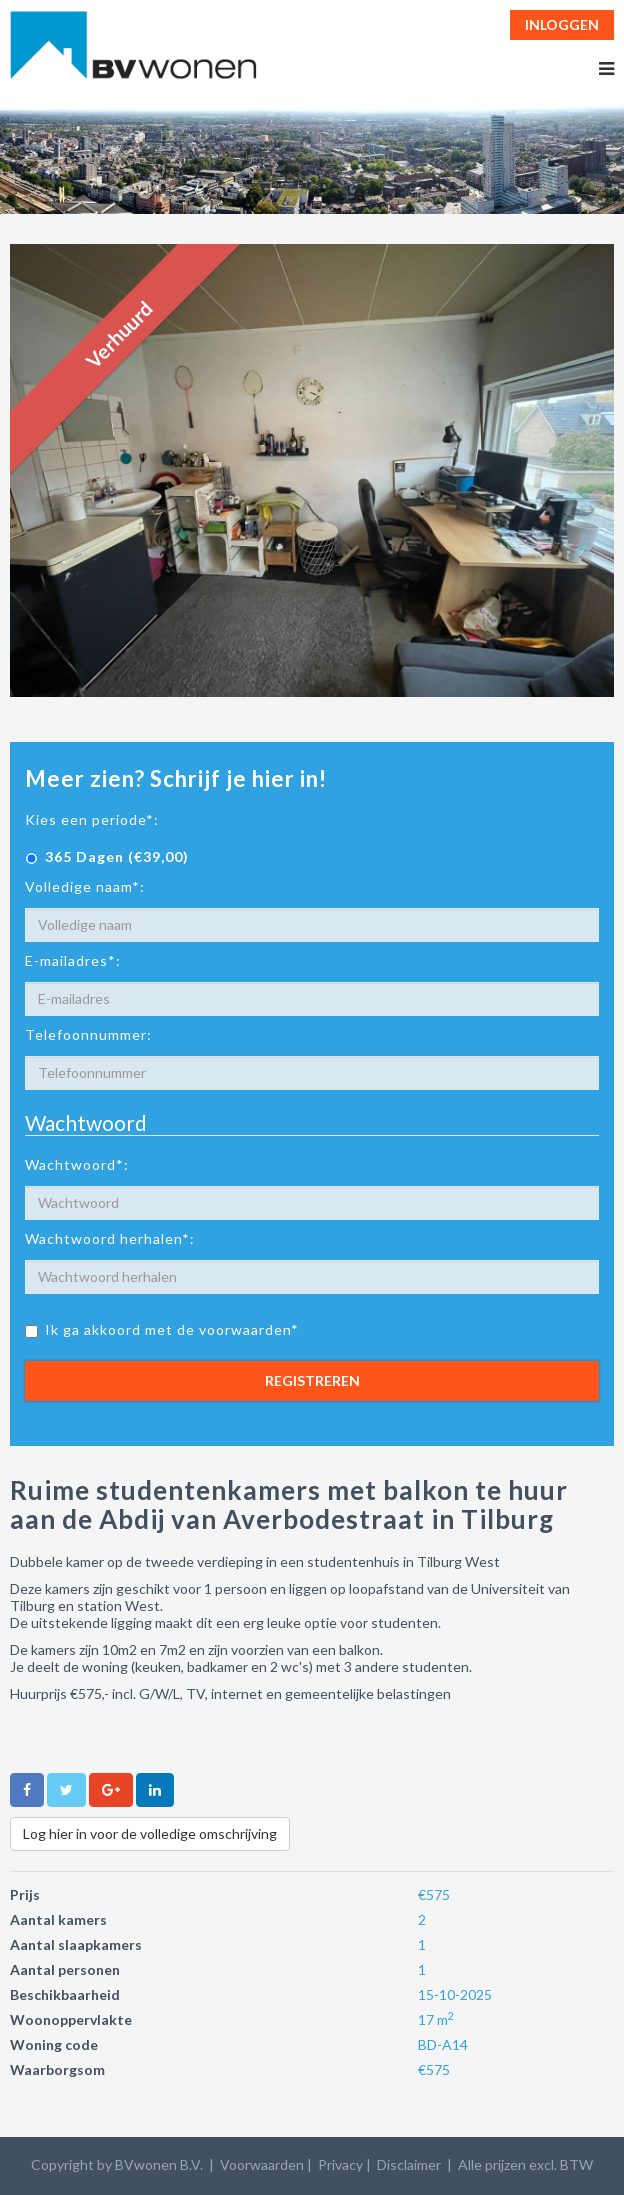 The image size is (624, 2195). I want to click on 365 Dagen (€39,00), so click(107, 856).